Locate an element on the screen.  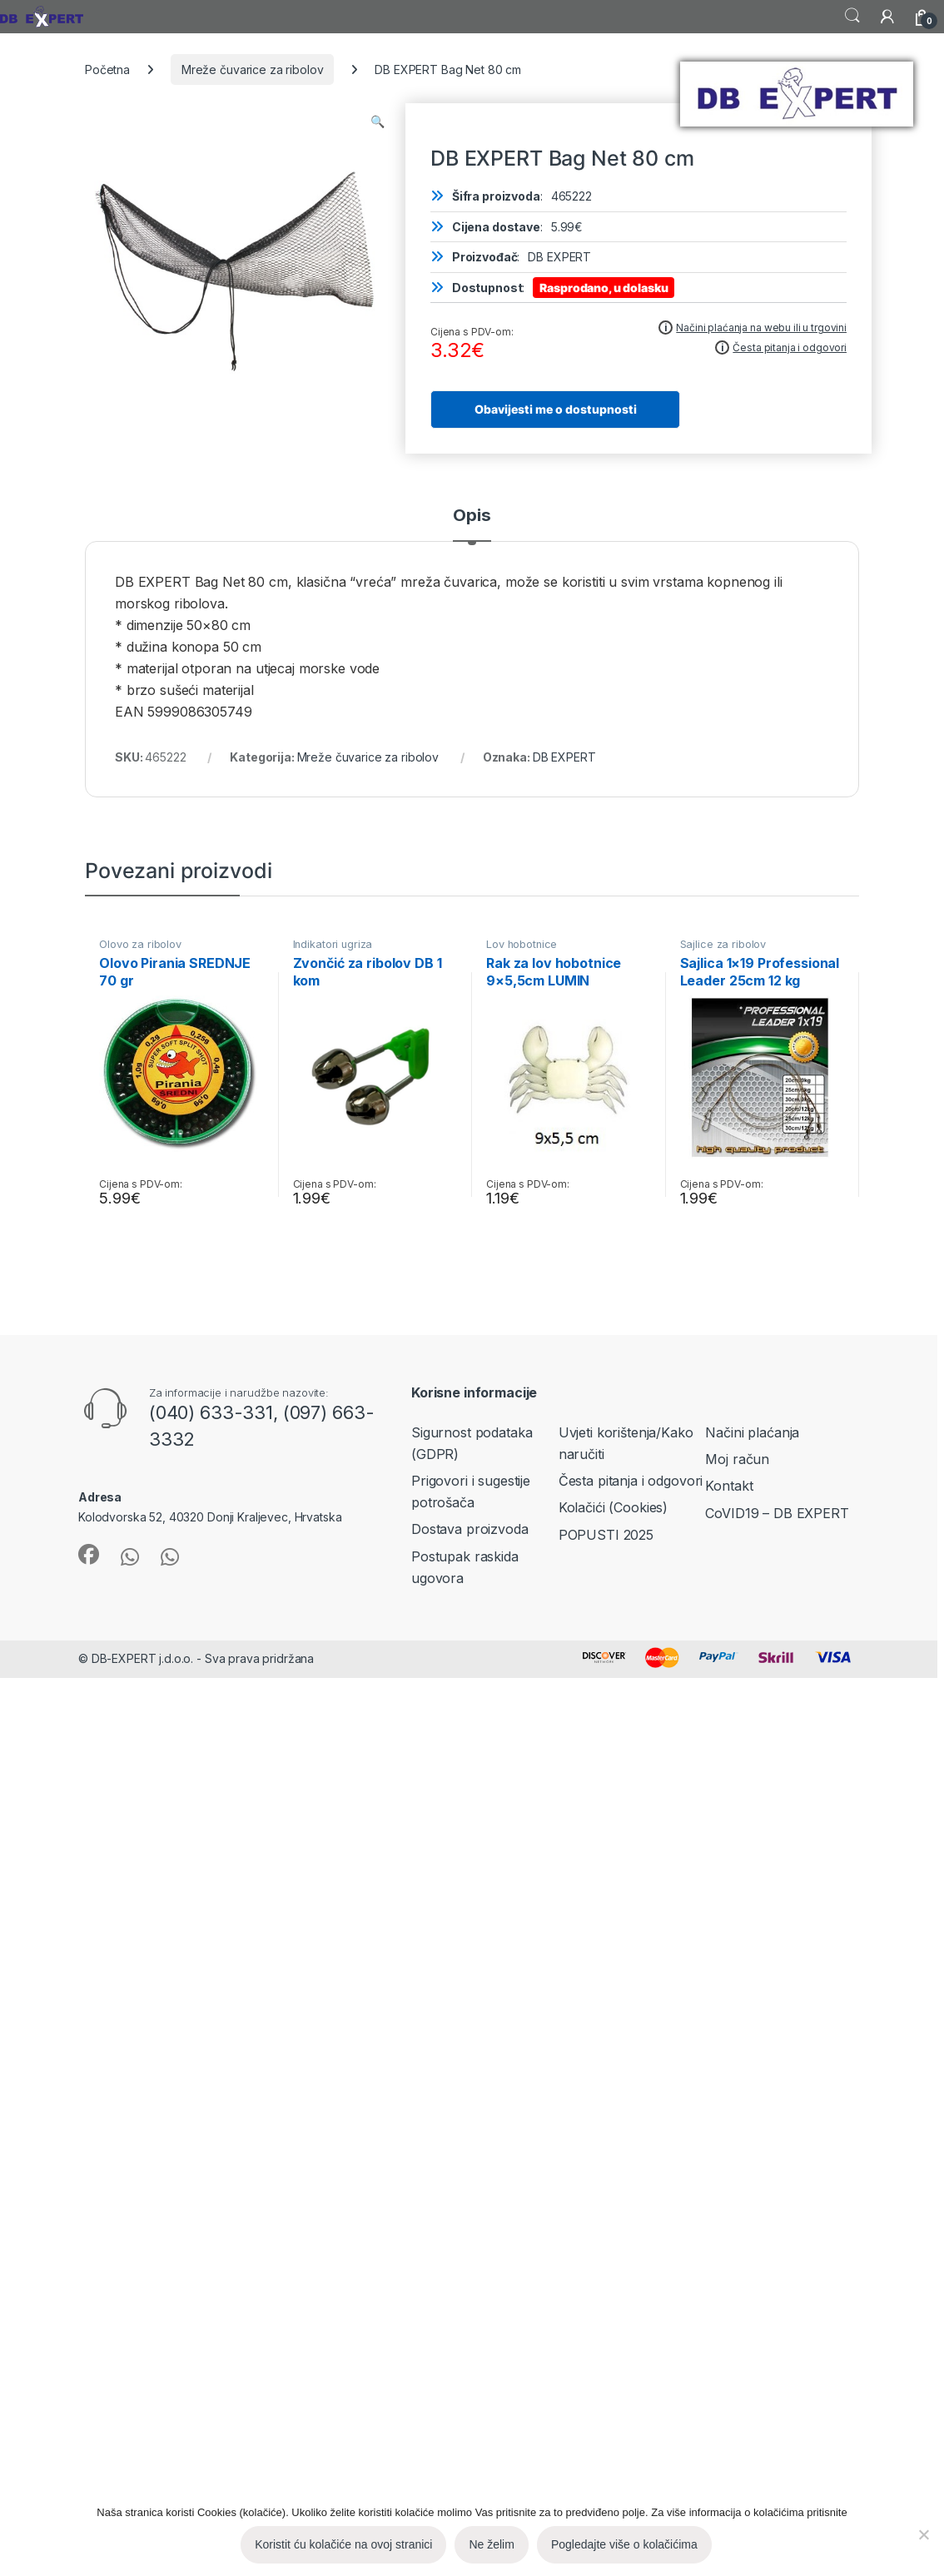
Lov hobotnice is located at coordinates (521, 944).